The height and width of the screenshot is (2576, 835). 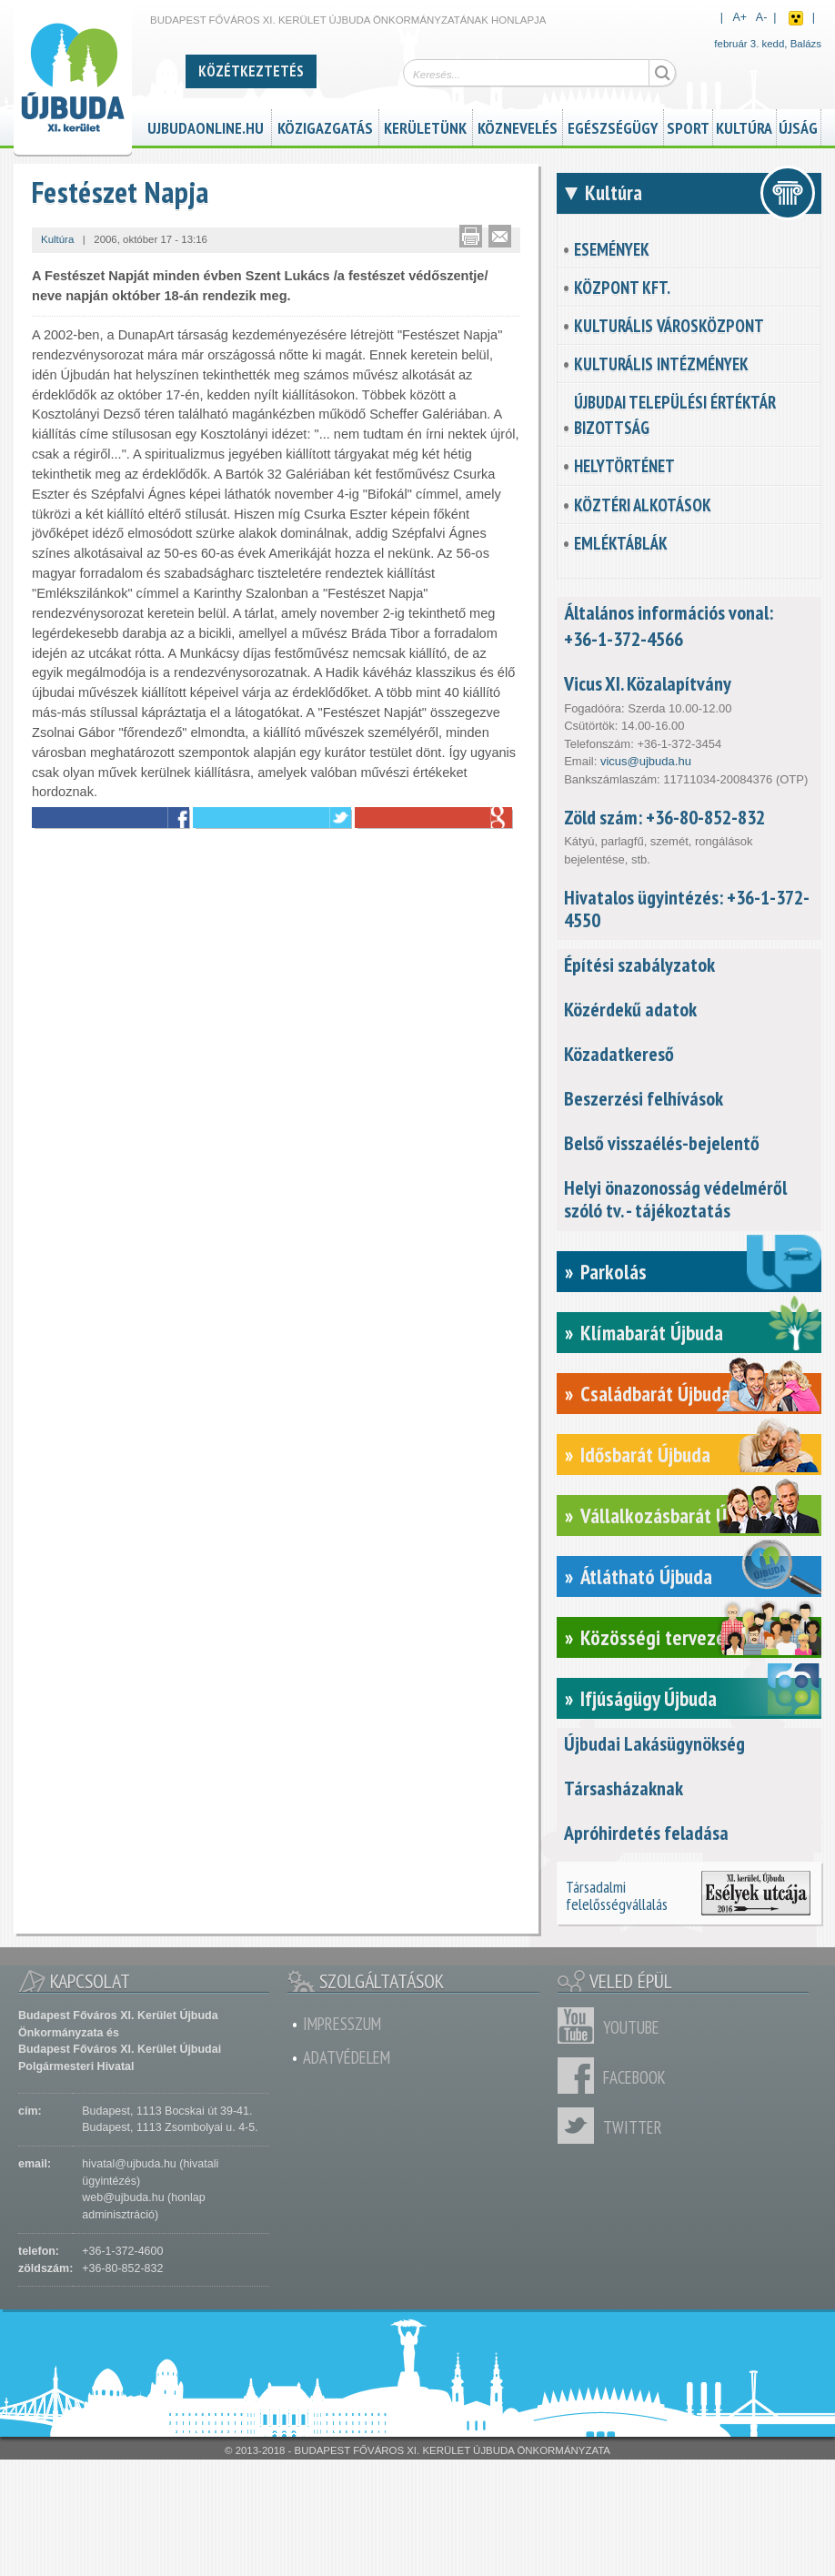 I want to click on Kulturális városközpont, so click(x=669, y=326).